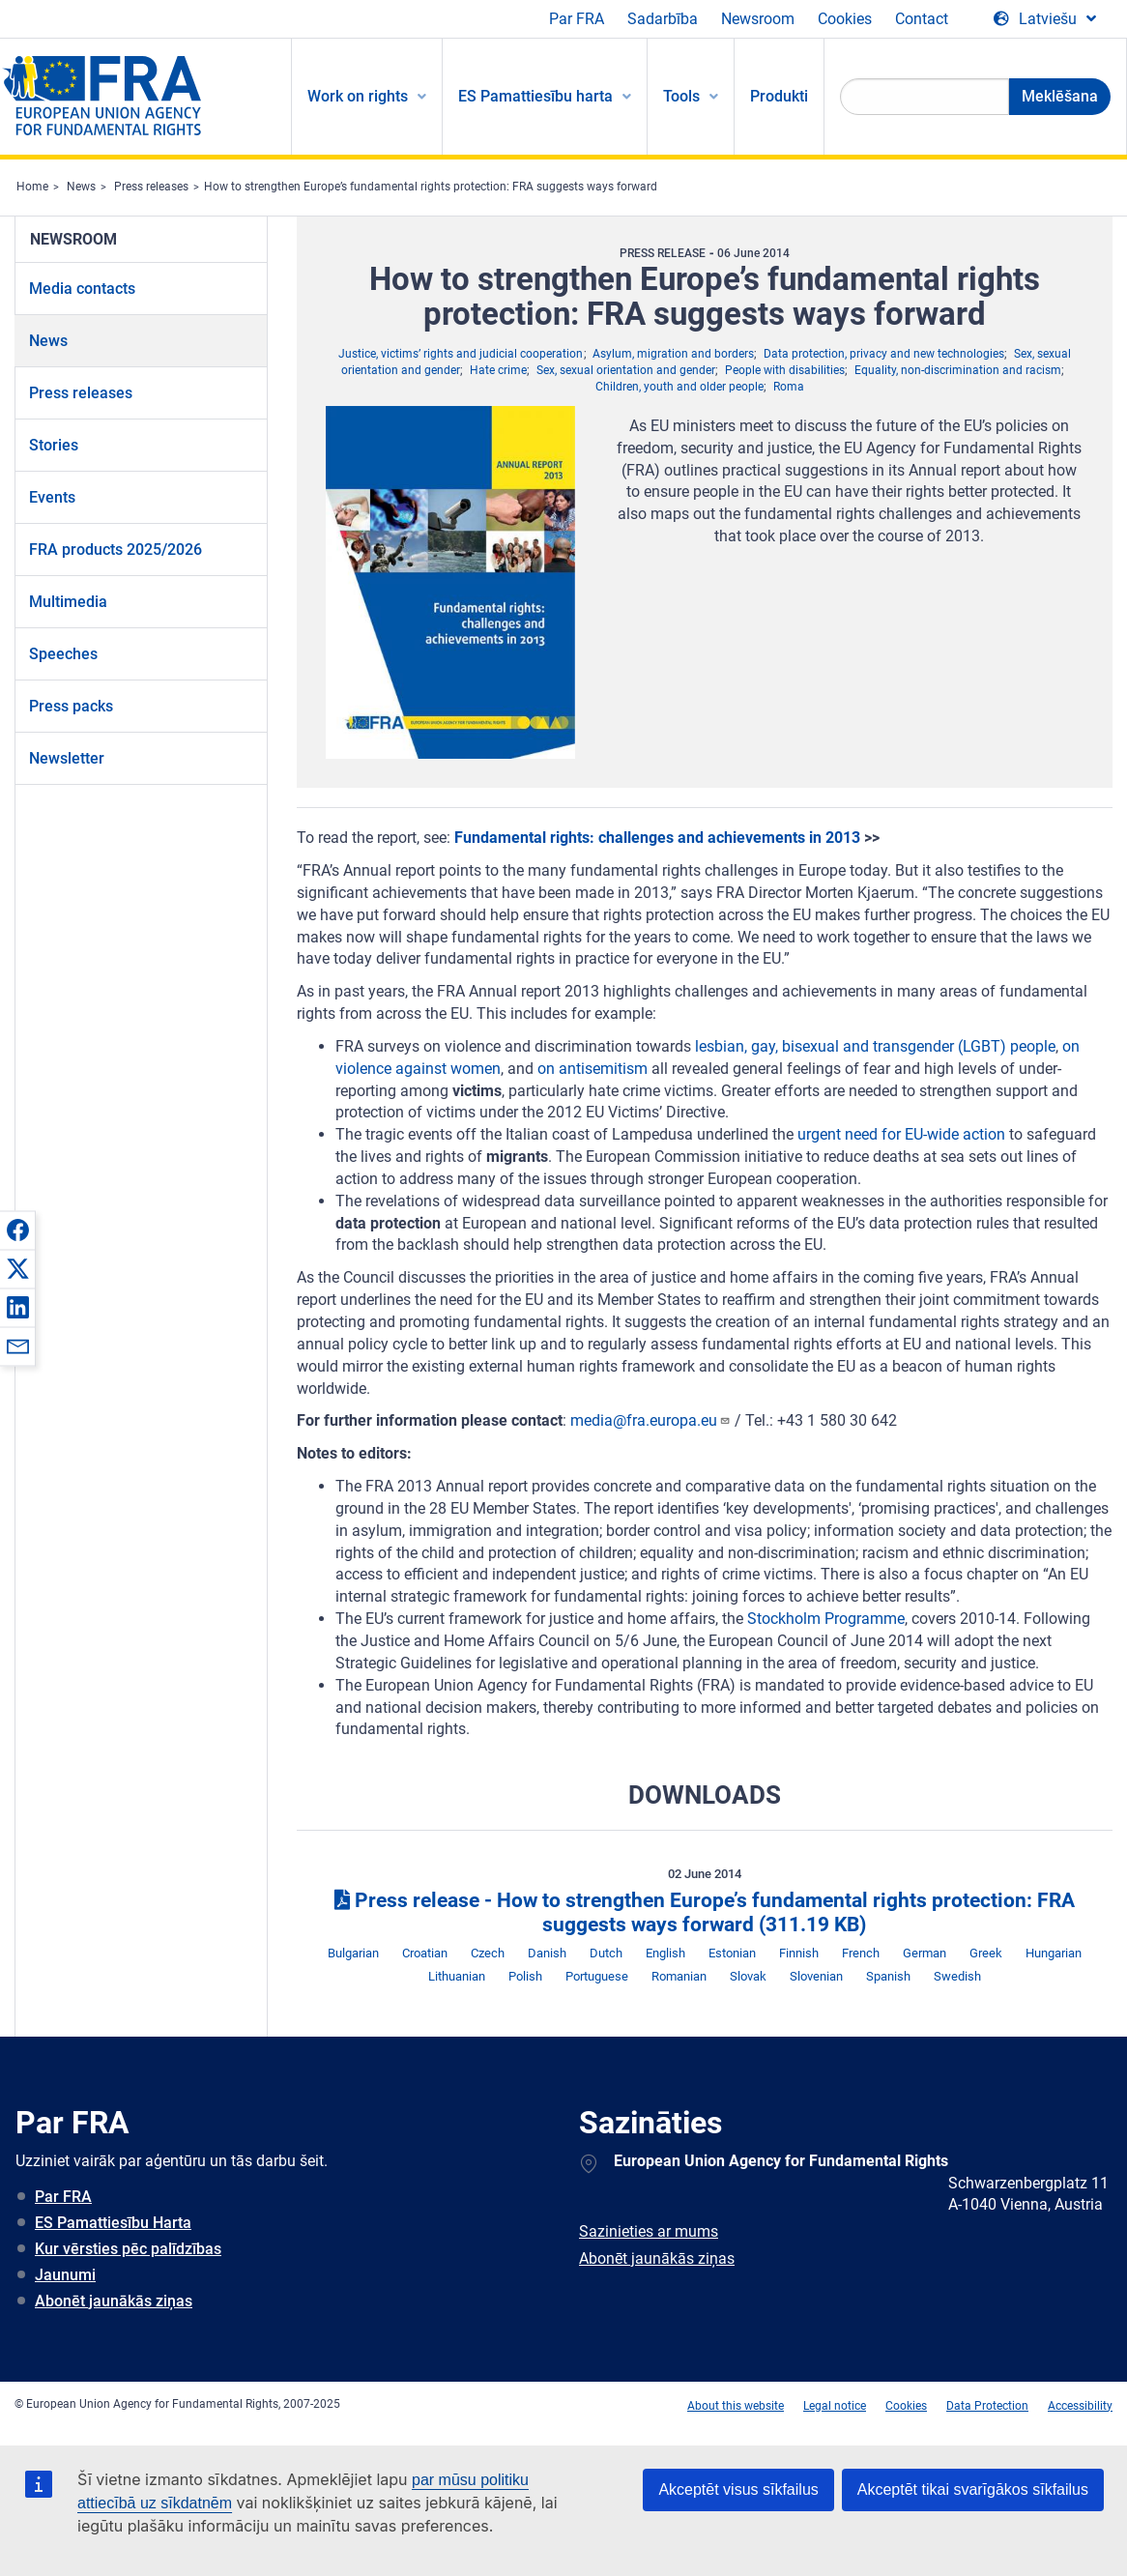  I want to click on Sazinieties ar mums, so click(648, 2231).